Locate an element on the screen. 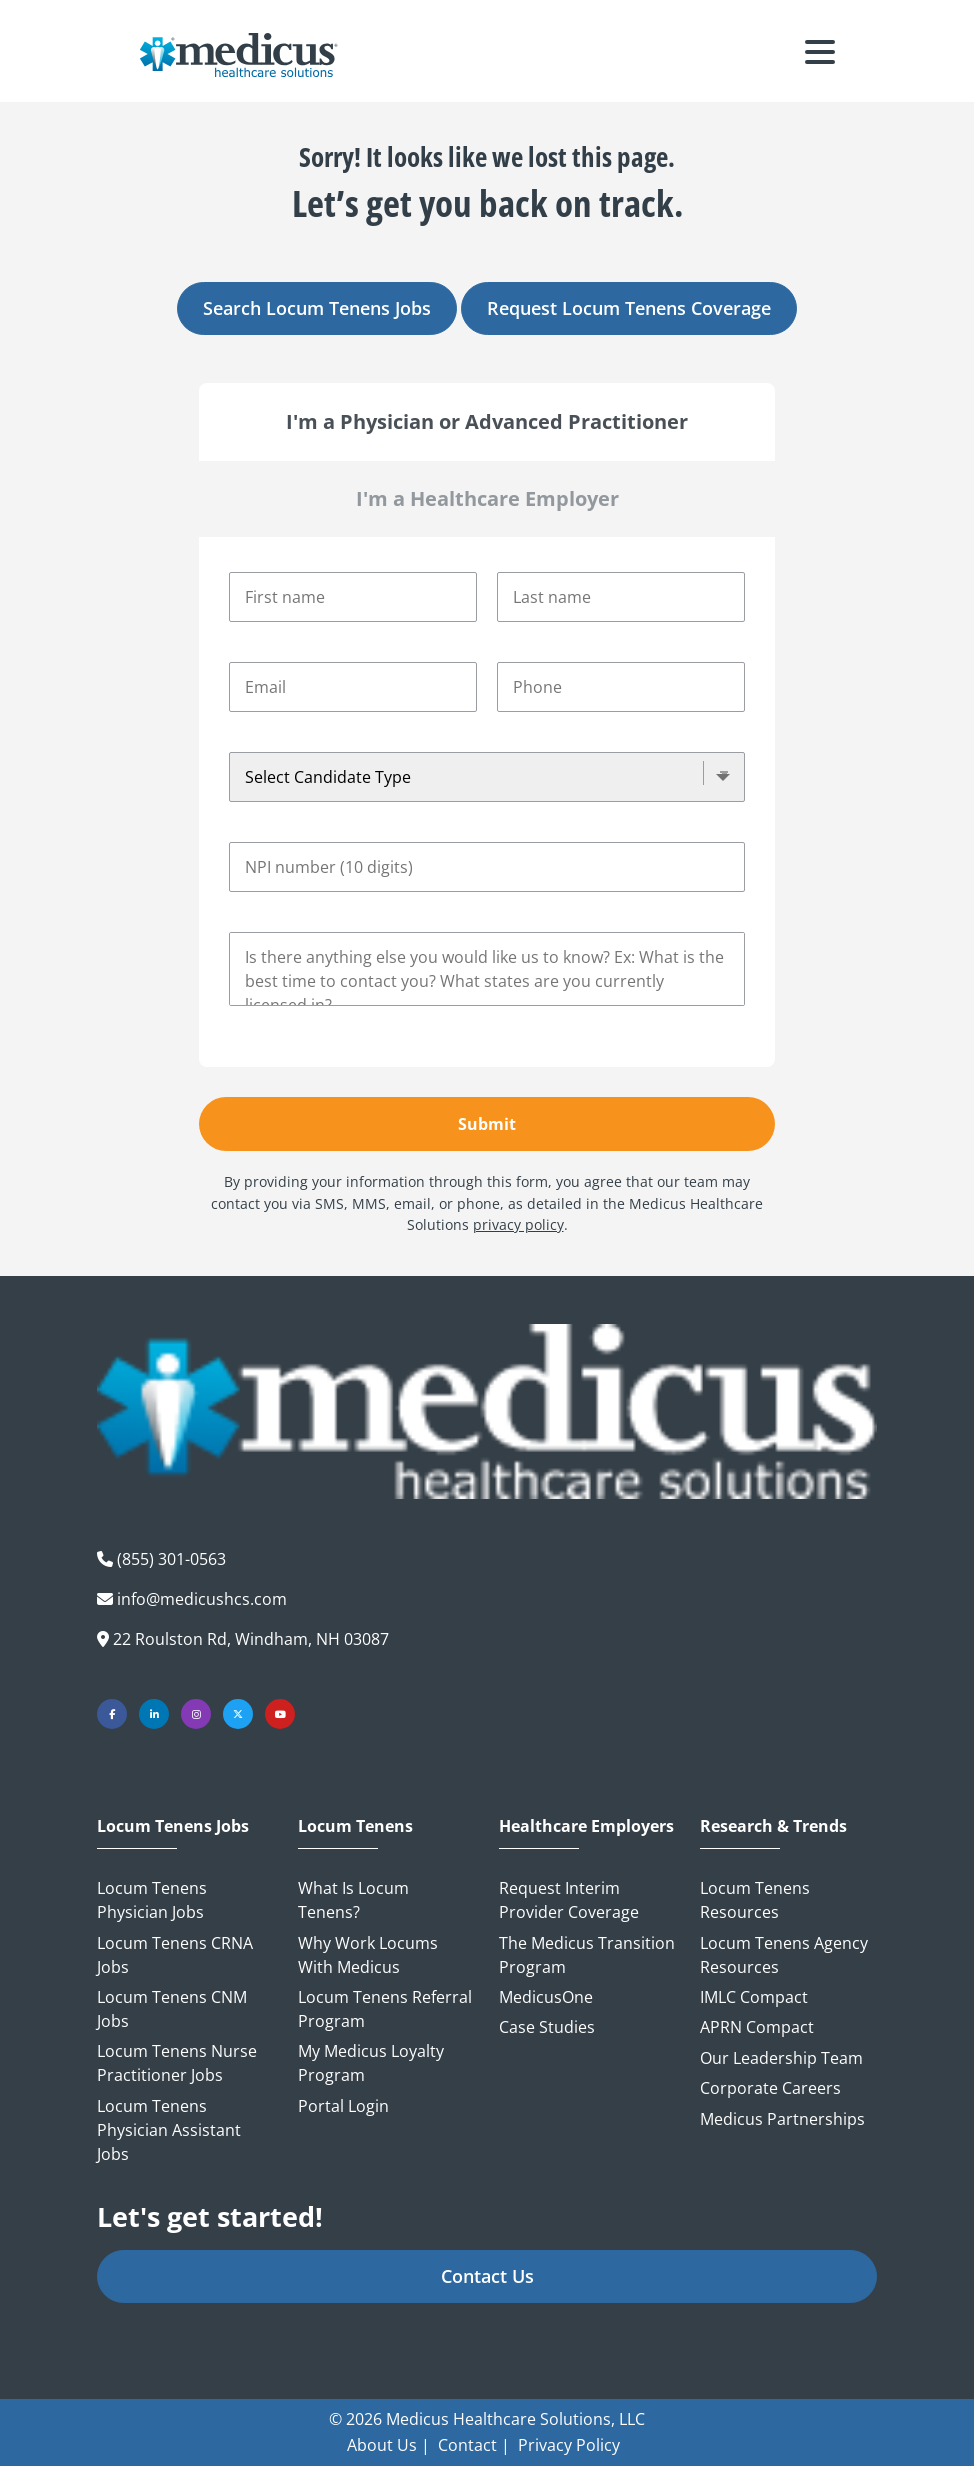  My Medicus Loyalty Program is located at coordinates (371, 2063).